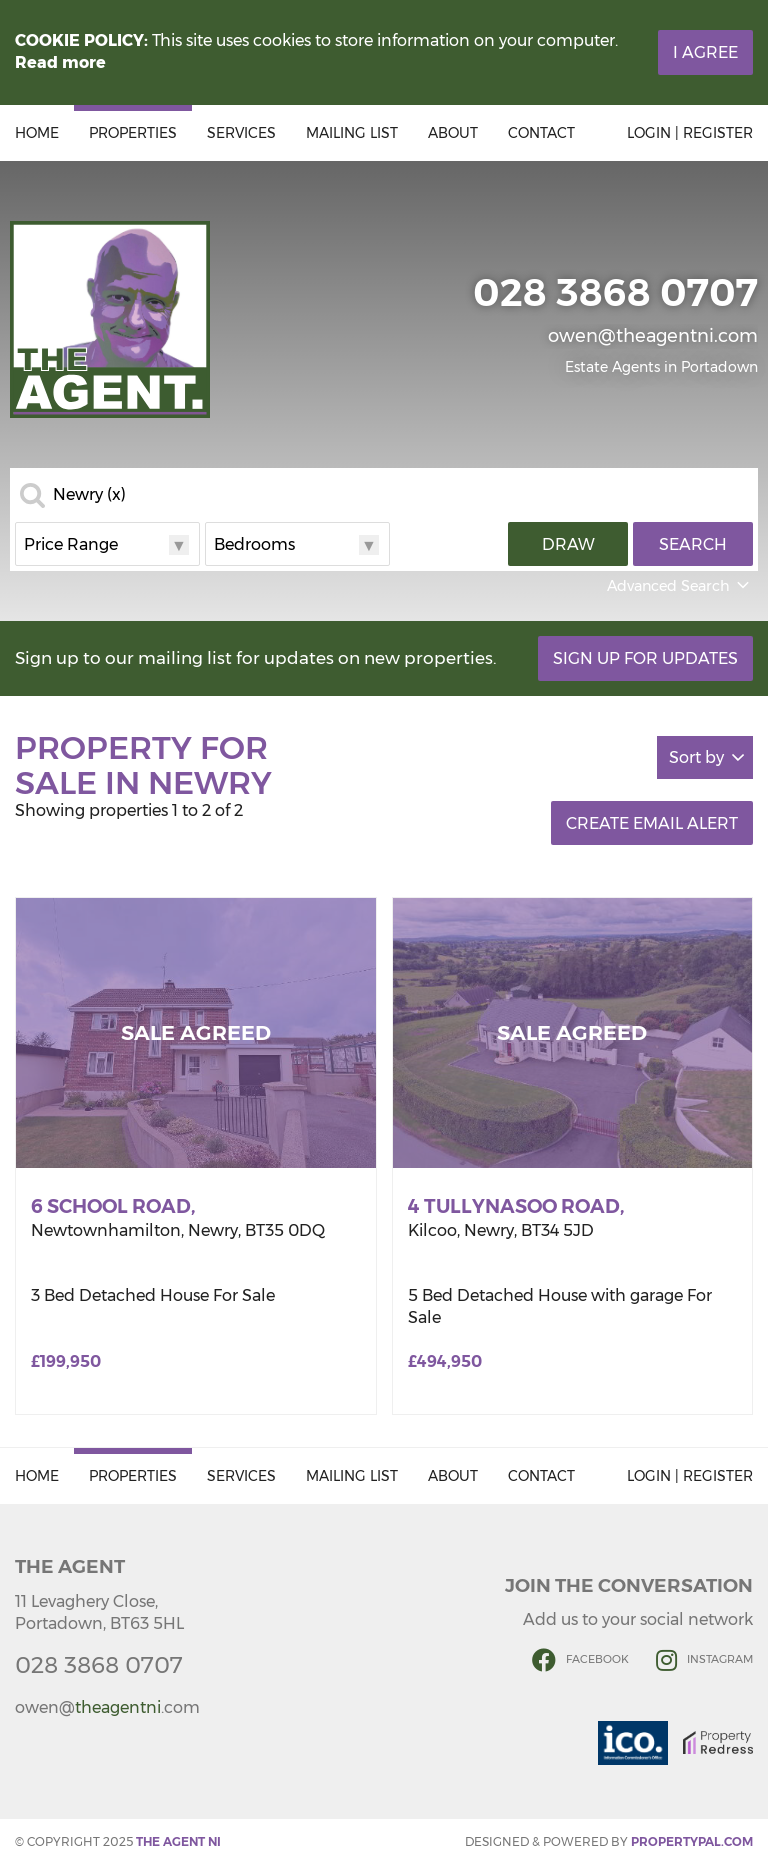 The width and height of the screenshot is (768, 1866). I want to click on Contact, so click(541, 133).